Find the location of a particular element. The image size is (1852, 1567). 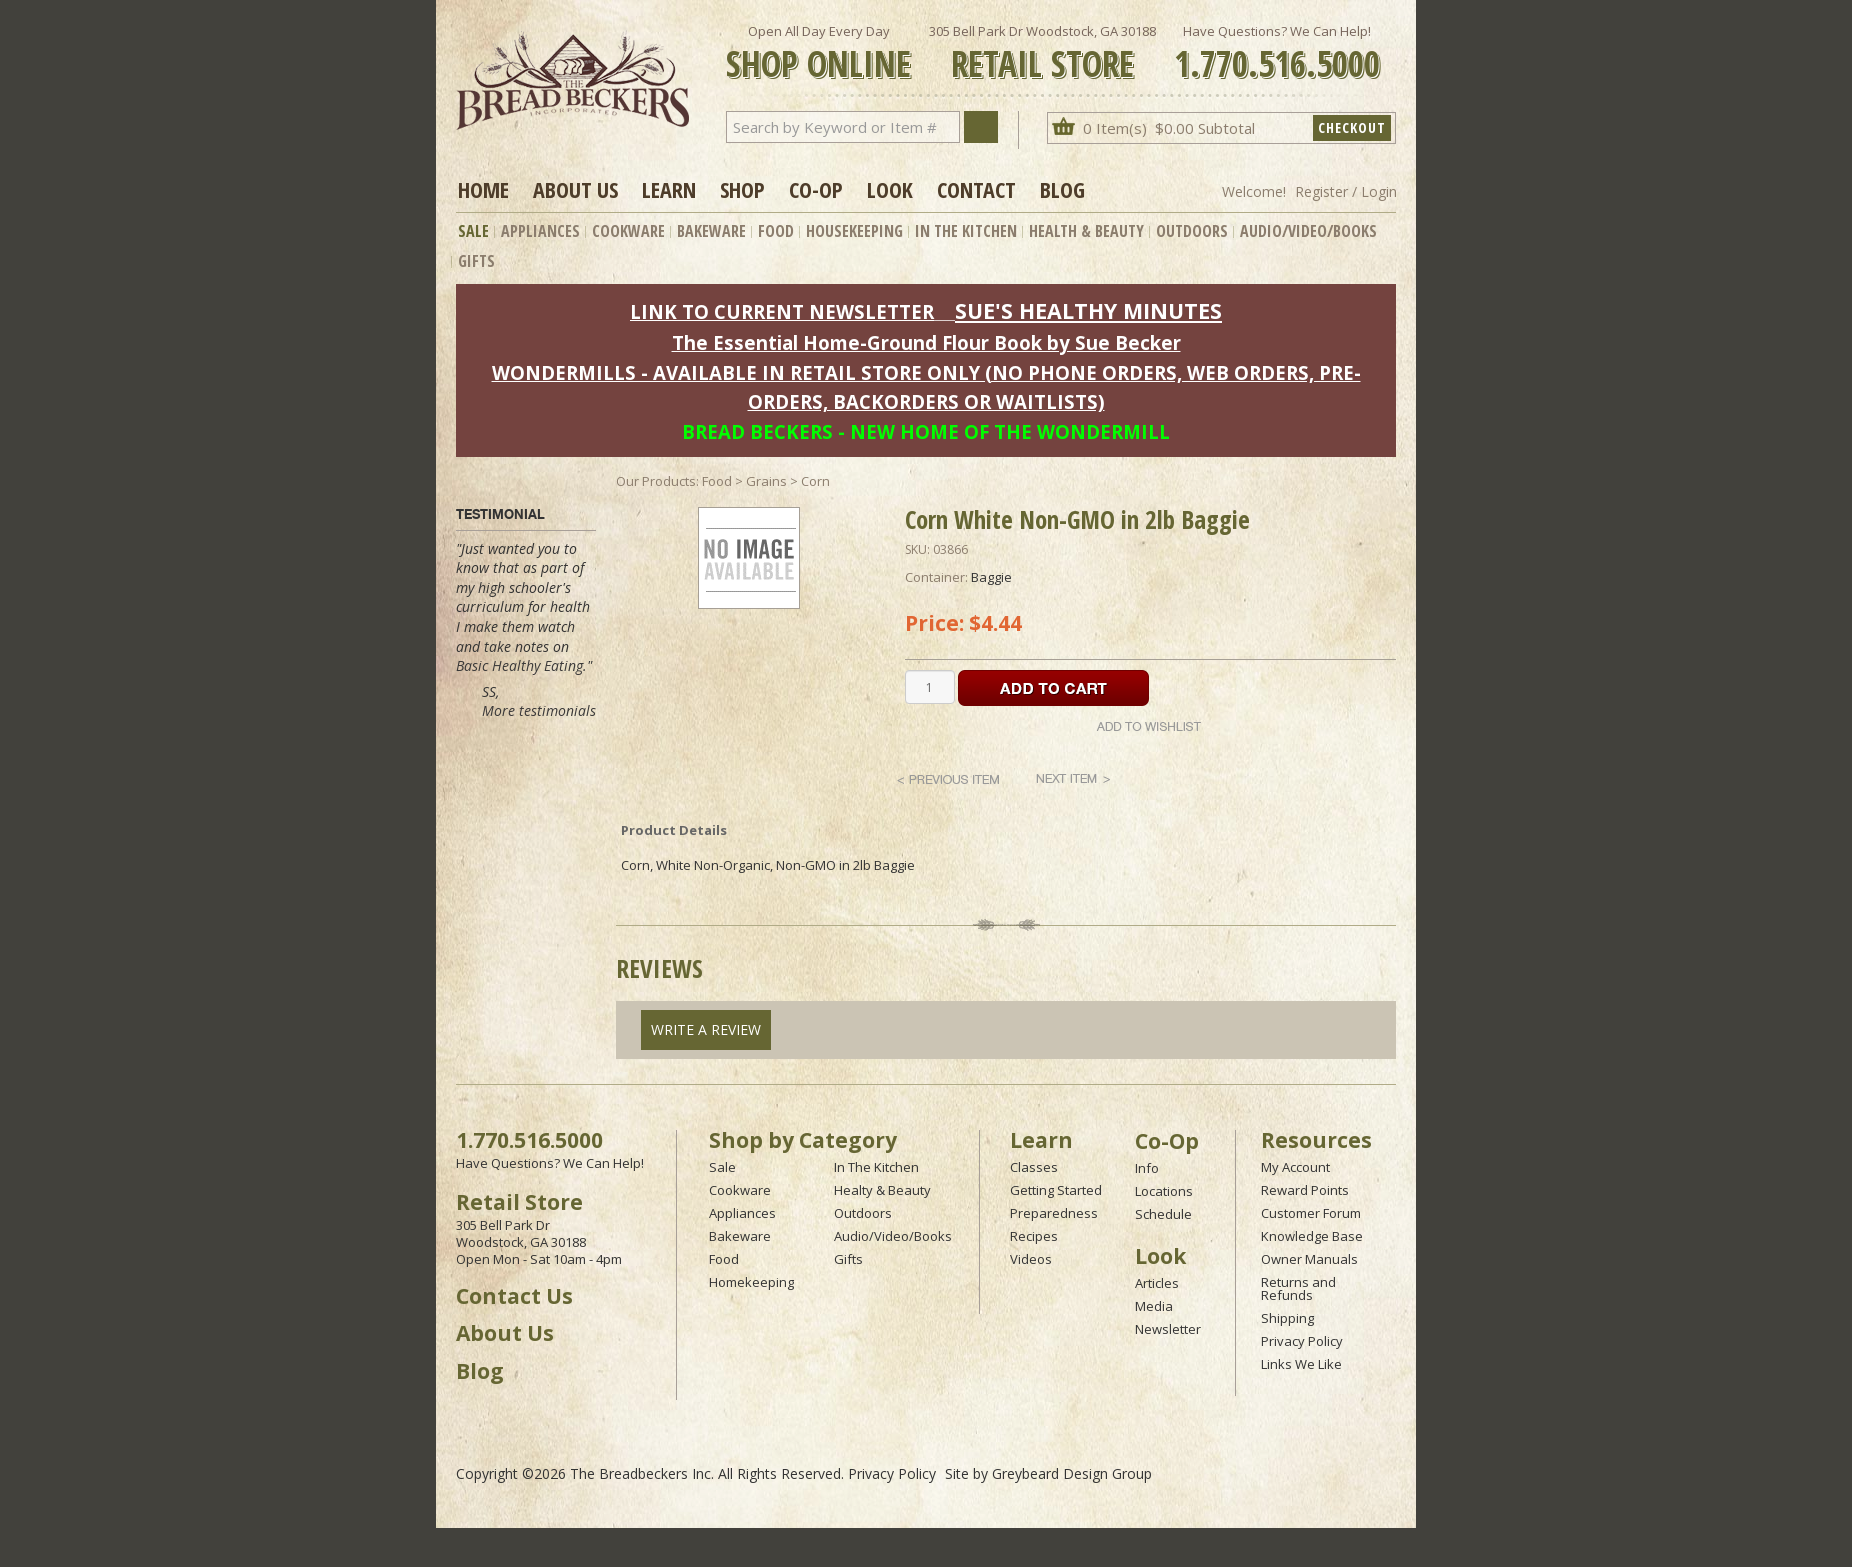

Preparedness is located at coordinates (1054, 1213).